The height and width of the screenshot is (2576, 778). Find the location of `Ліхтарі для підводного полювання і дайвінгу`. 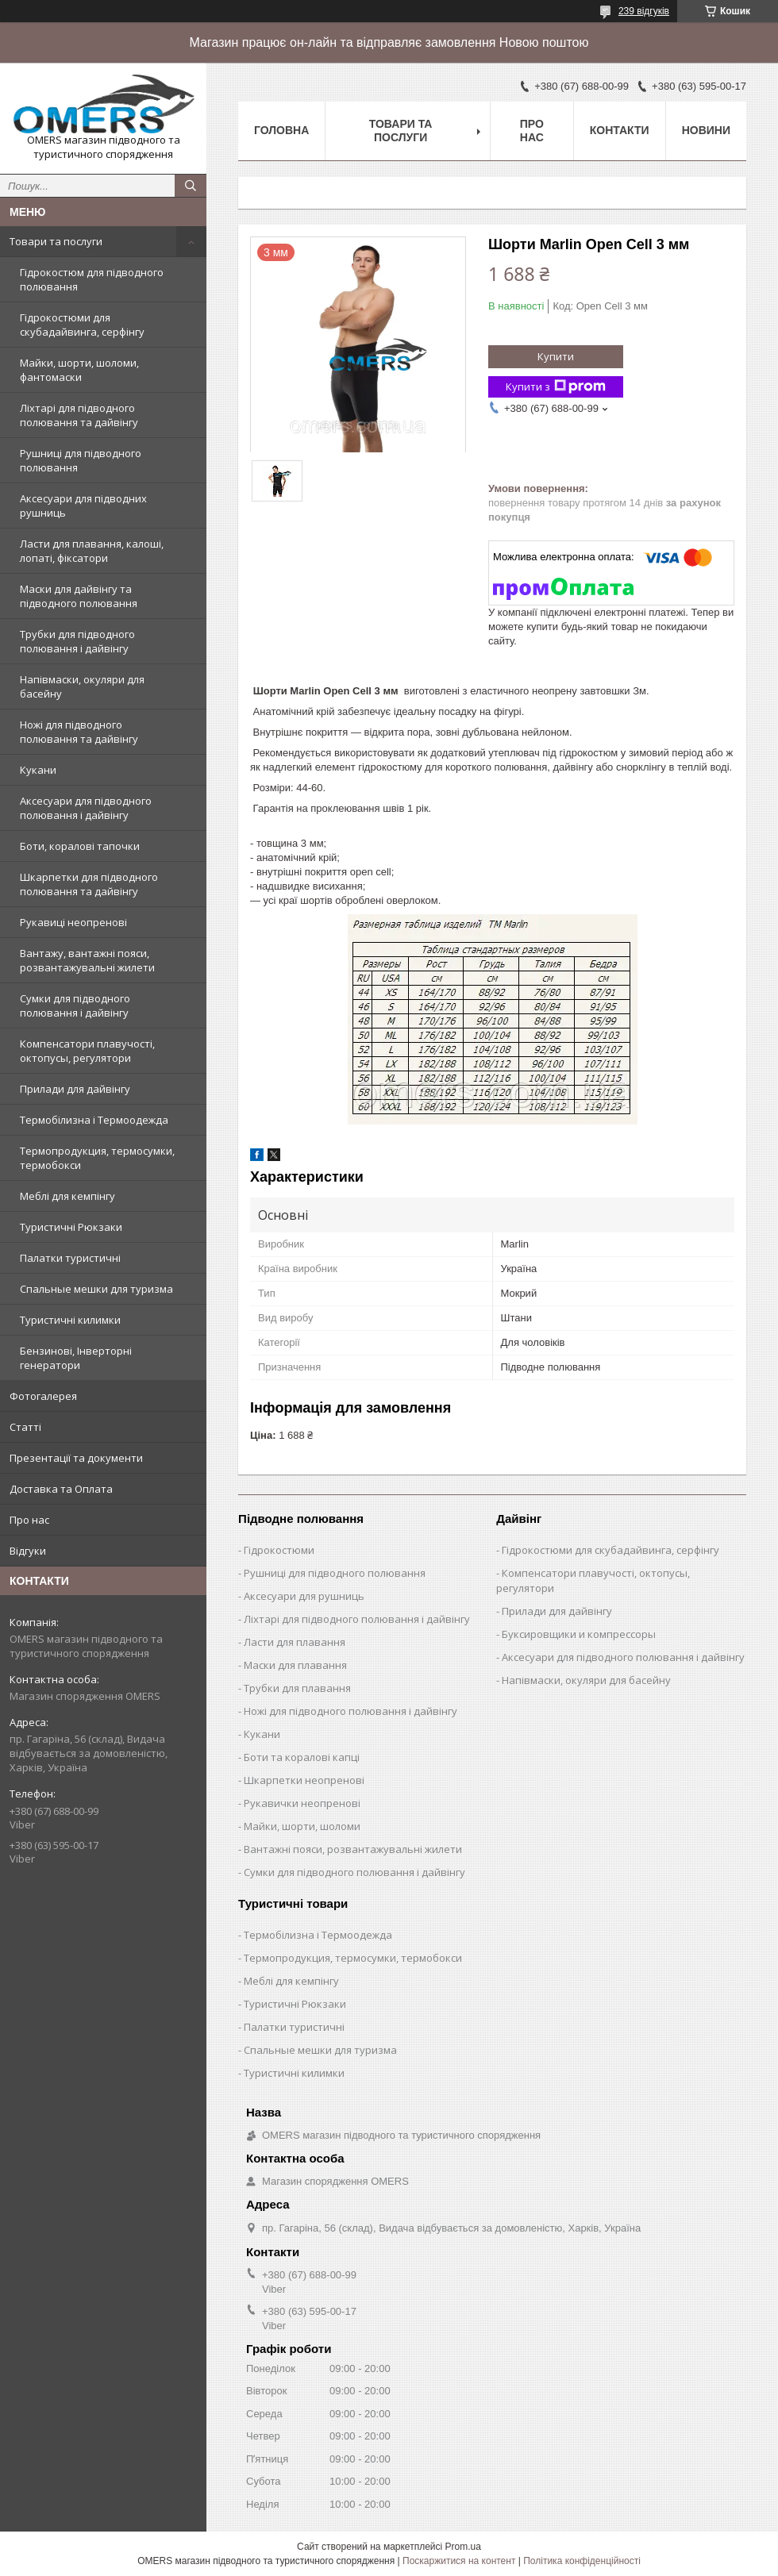

Ліхтарі для підводного полювання і дайвінгу is located at coordinates (357, 1619).